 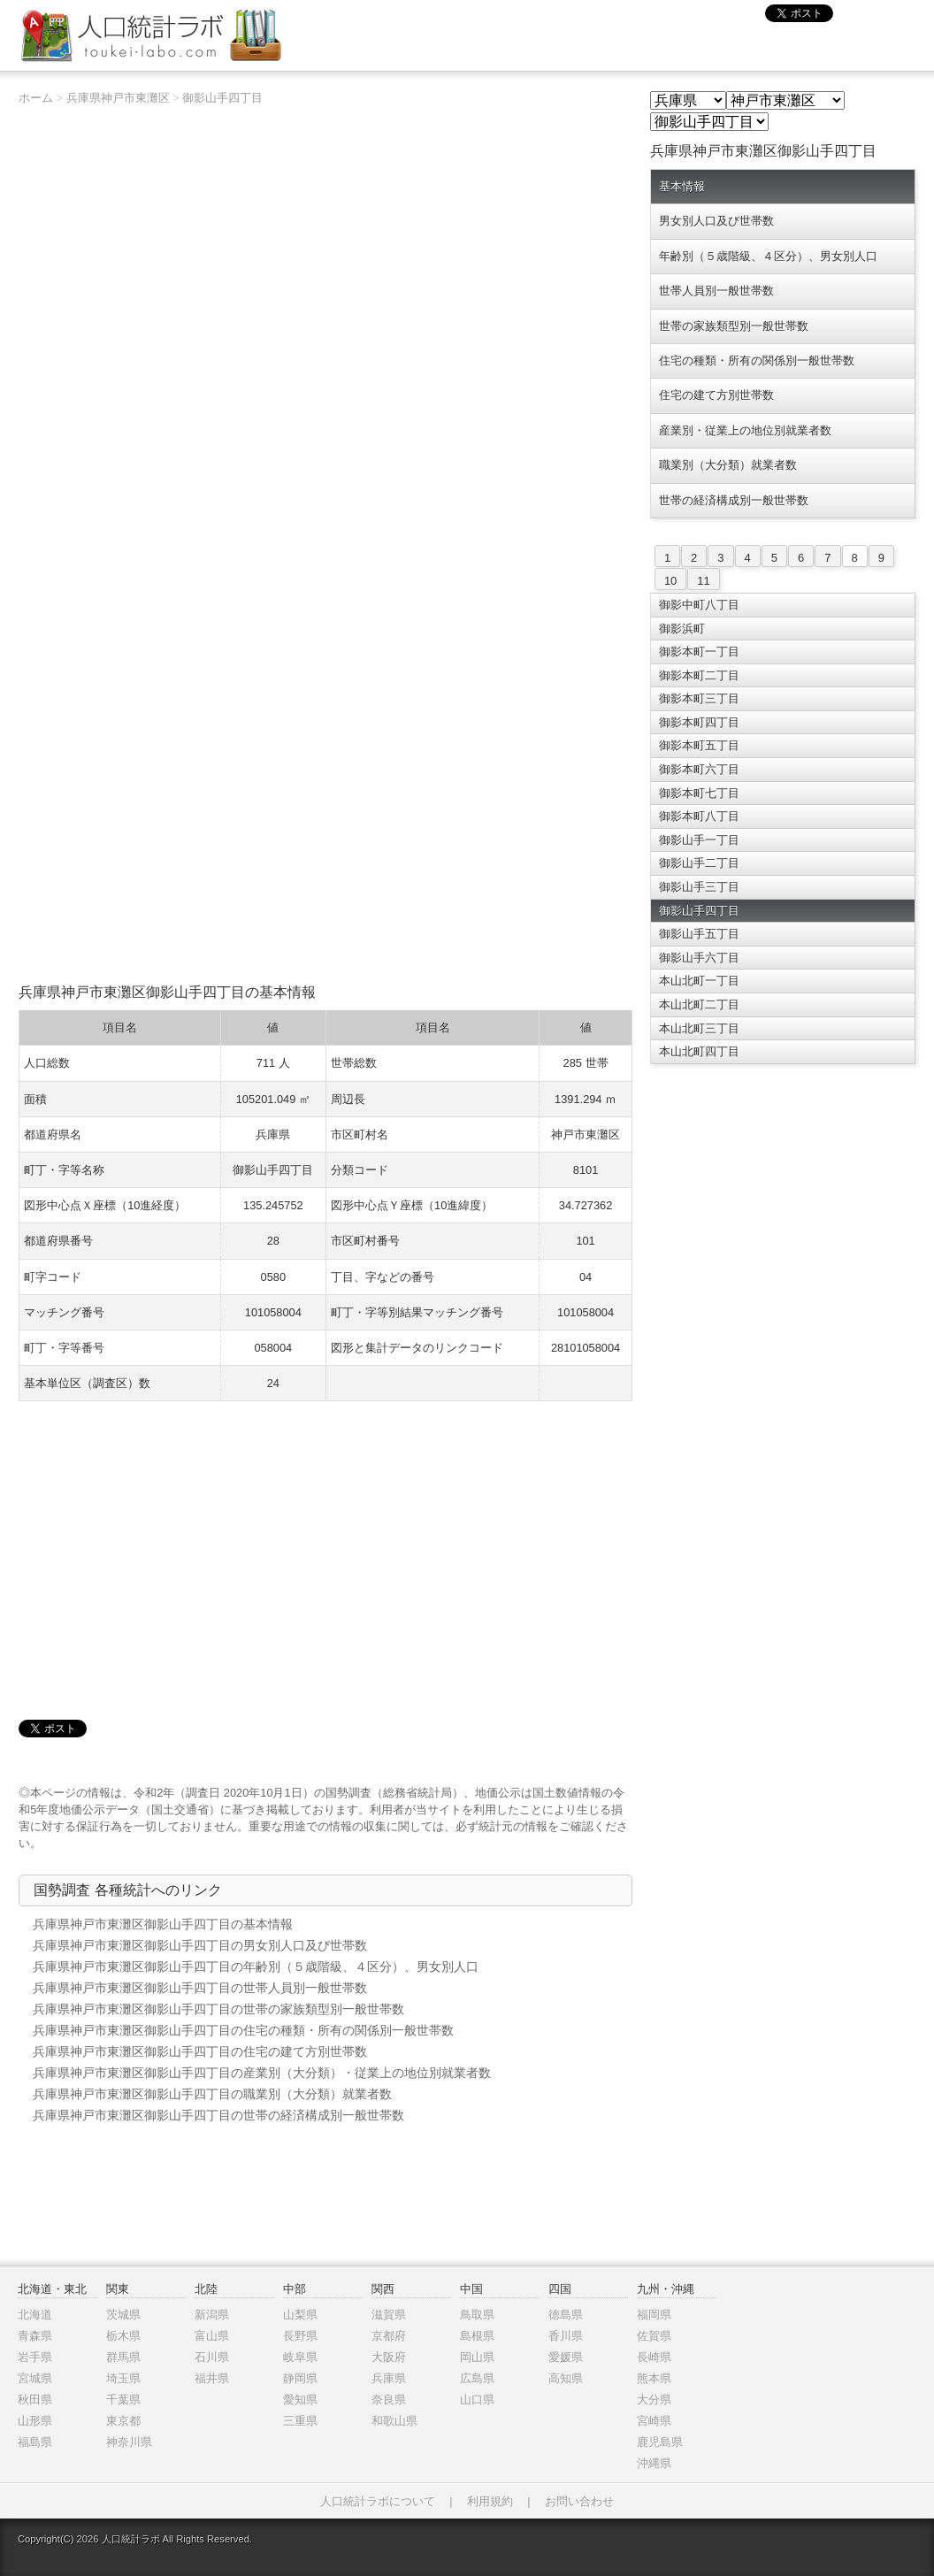 I want to click on 和歌山県, so click(x=394, y=2420).